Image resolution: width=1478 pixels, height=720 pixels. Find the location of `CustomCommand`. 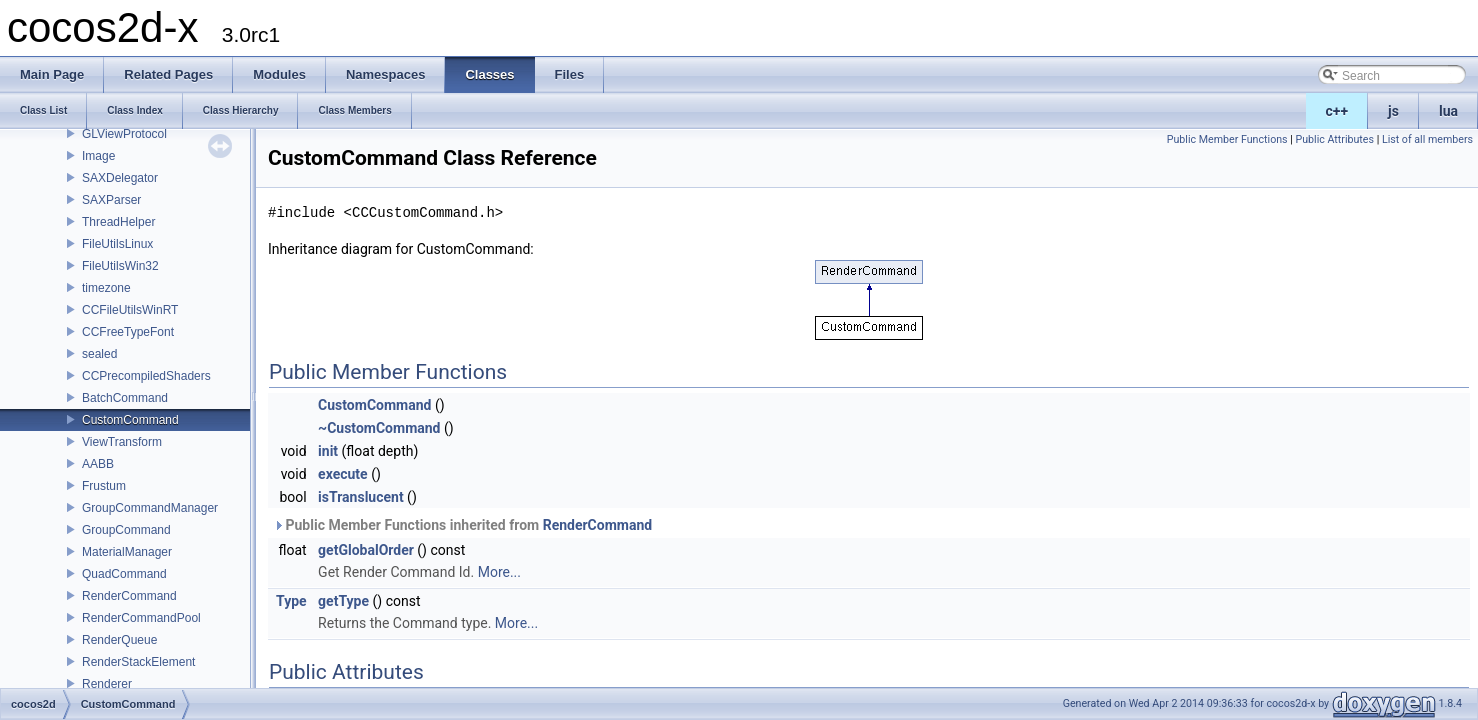

CustomCommand is located at coordinates (130, 420).